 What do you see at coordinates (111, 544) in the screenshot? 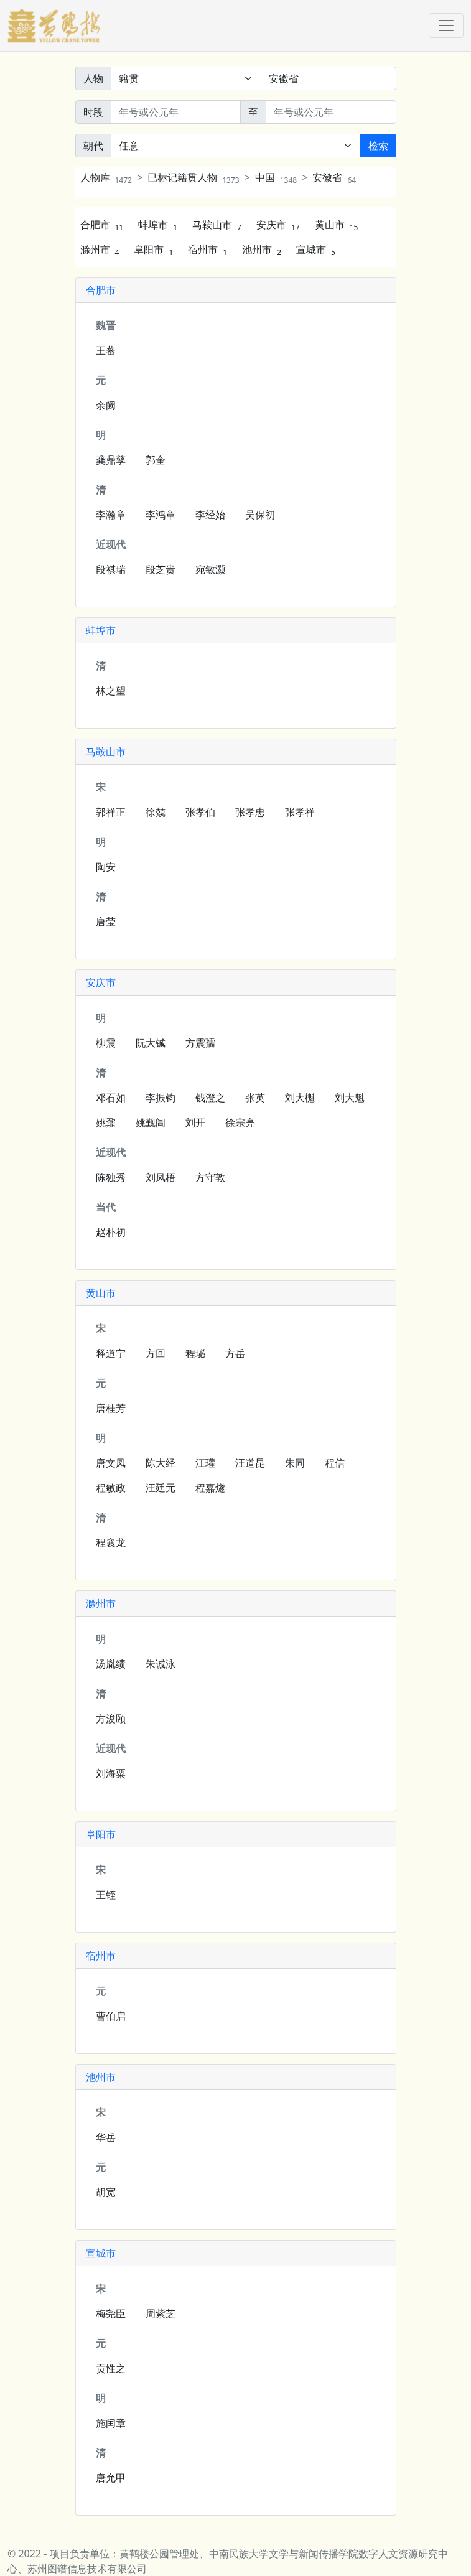
I see `近现代` at bounding box center [111, 544].